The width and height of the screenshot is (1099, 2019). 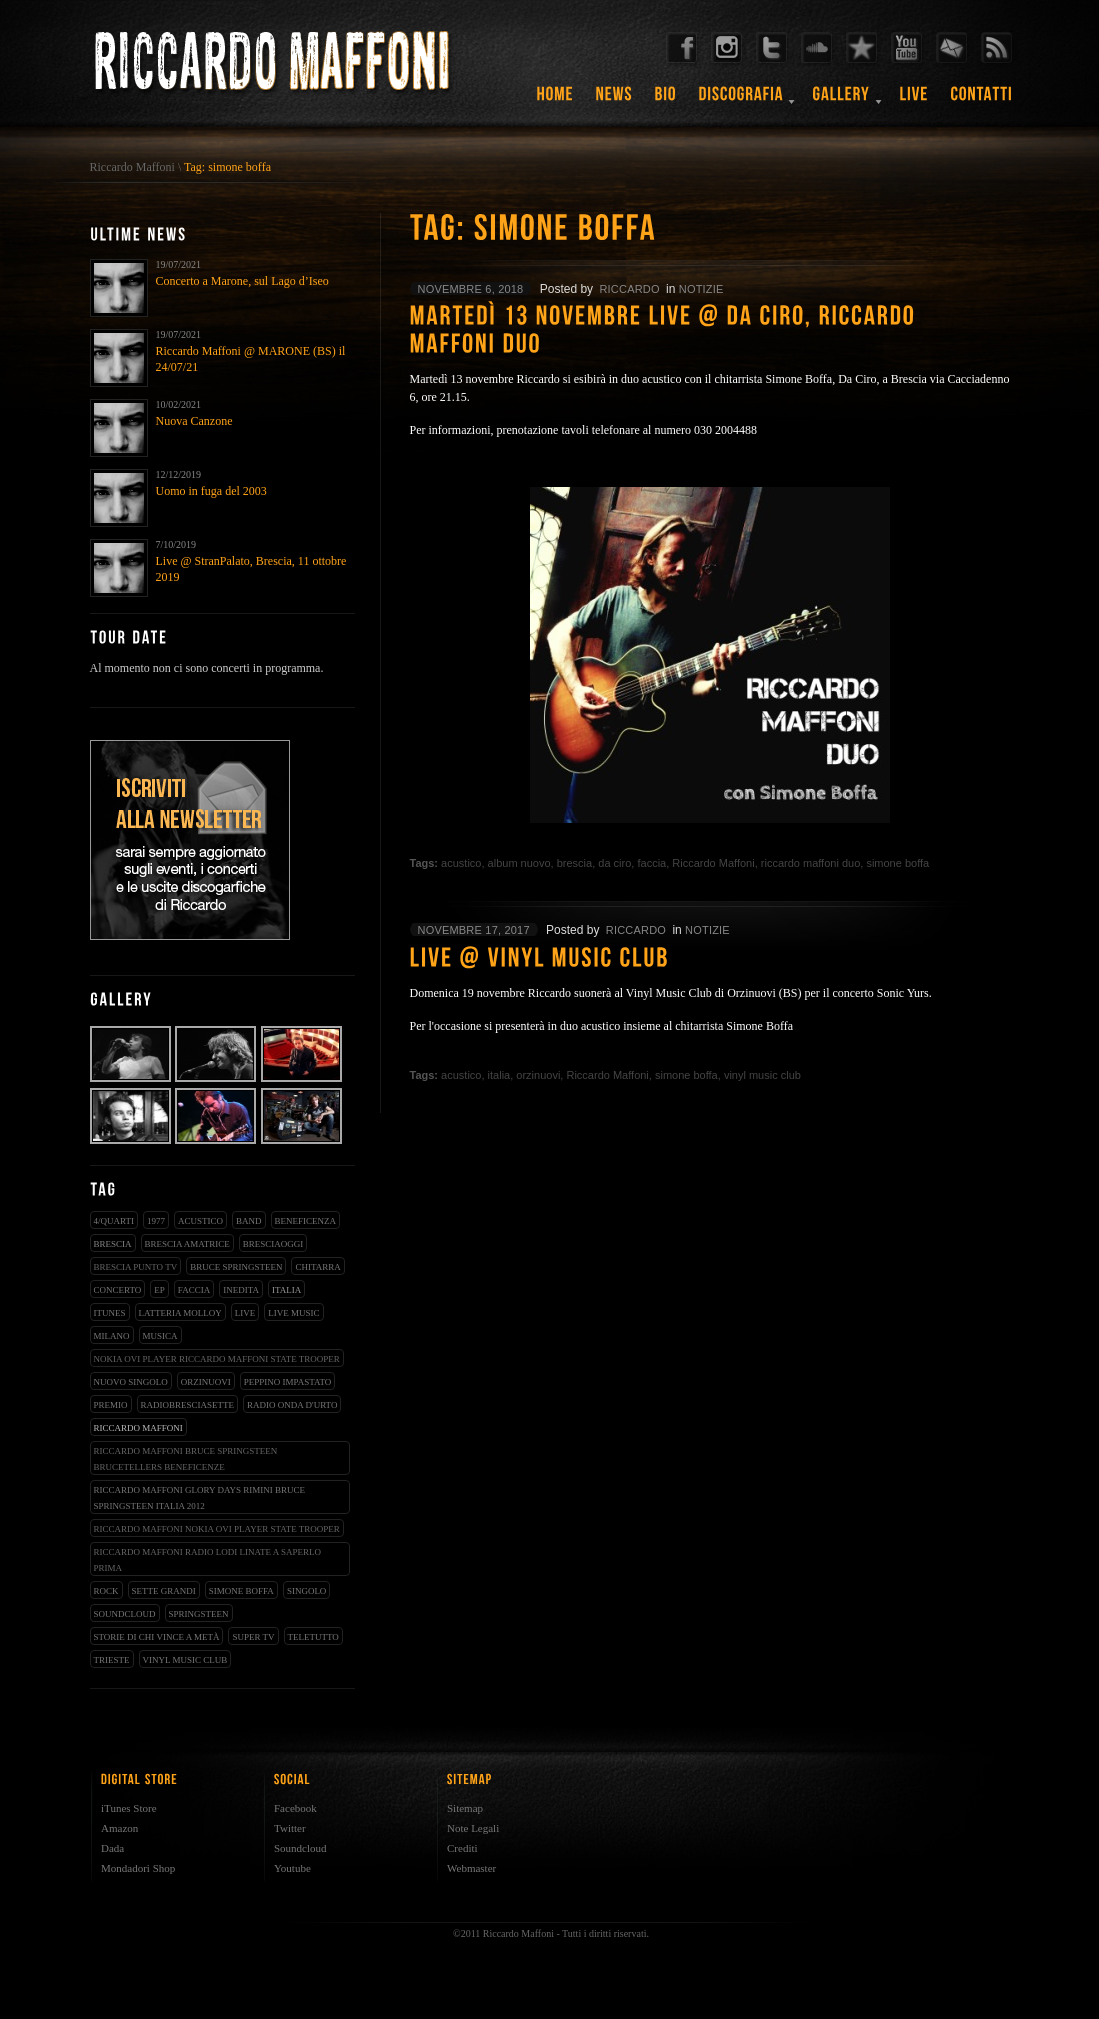 What do you see at coordinates (292, 1405) in the screenshot?
I see `radio onda d'urto` at bounding box center [292, 1405].